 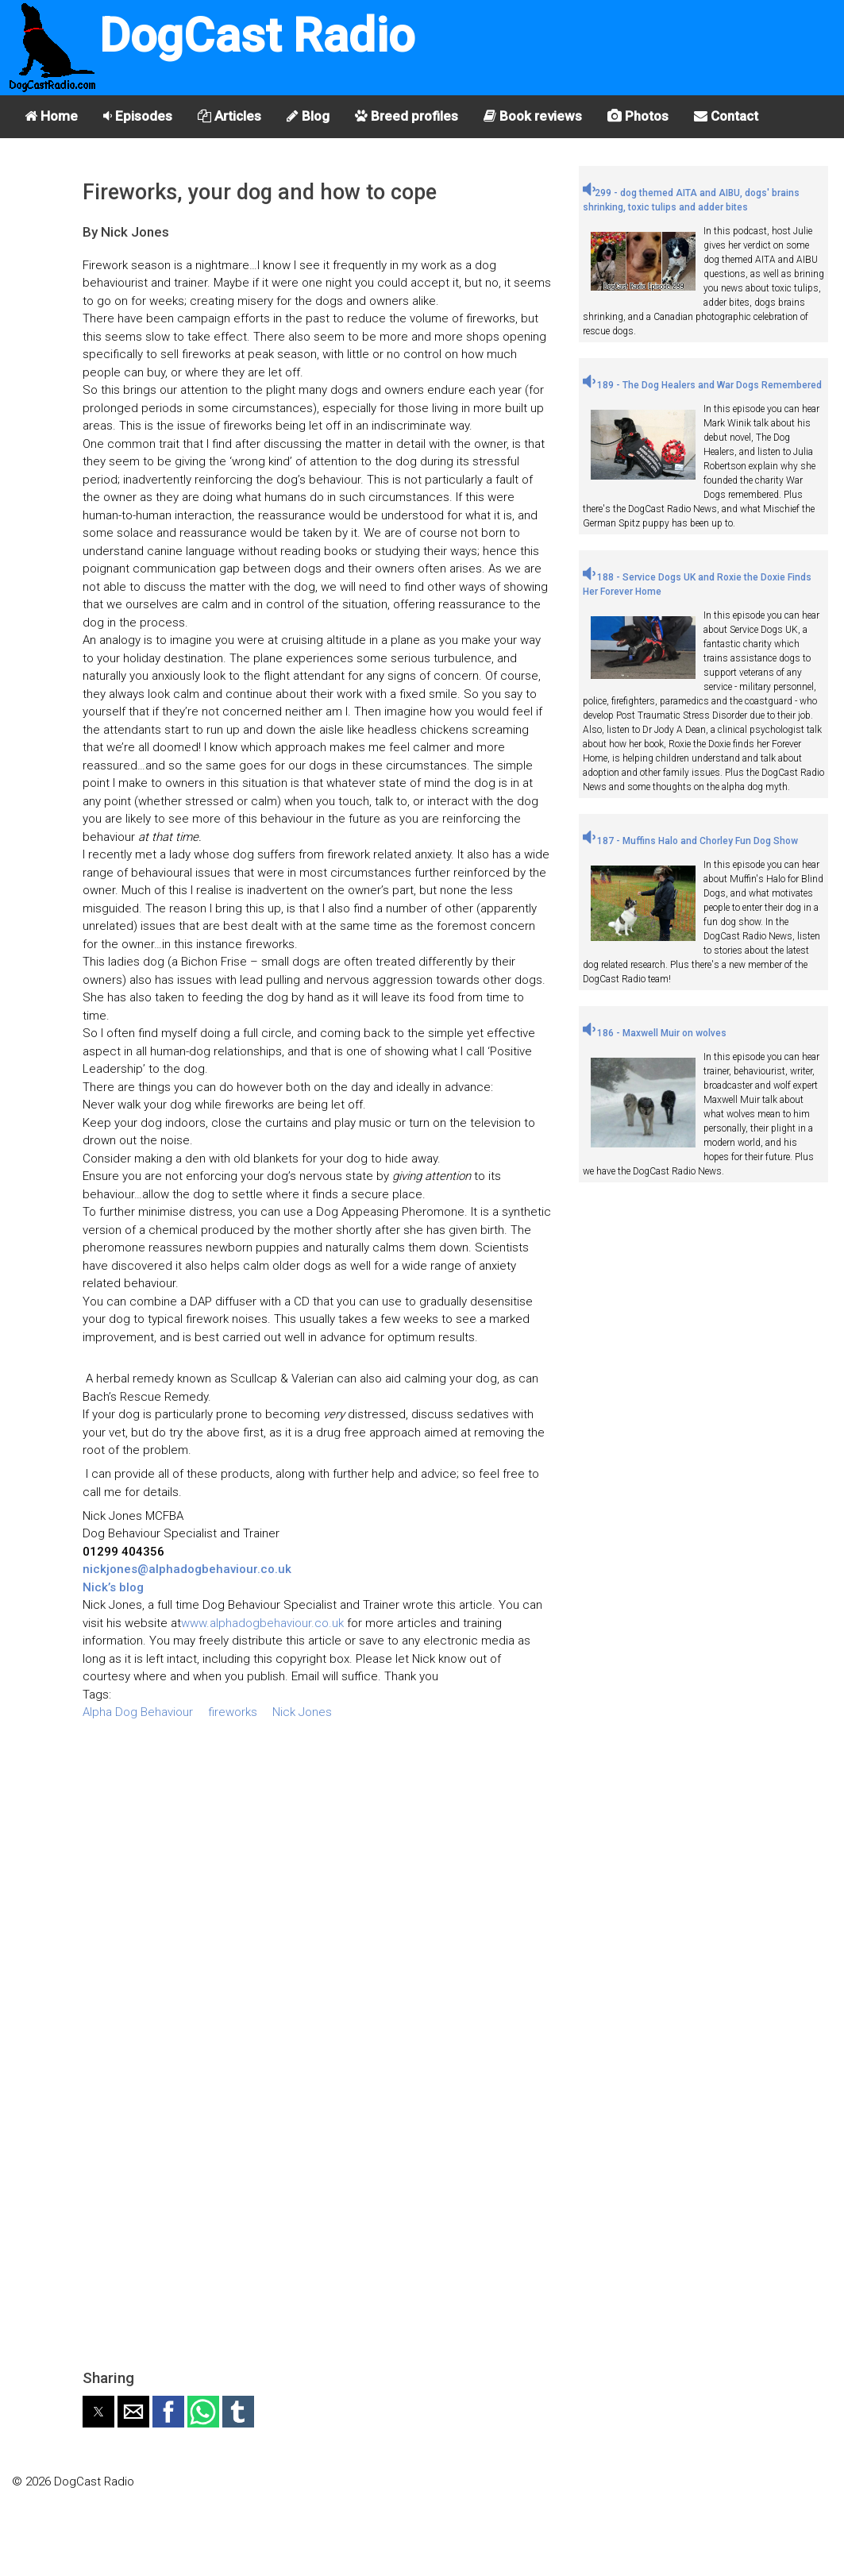 What do you see at coordinates (137, 116) in the screenshot?
I see `Episodes` at bounding box center [137, 116].